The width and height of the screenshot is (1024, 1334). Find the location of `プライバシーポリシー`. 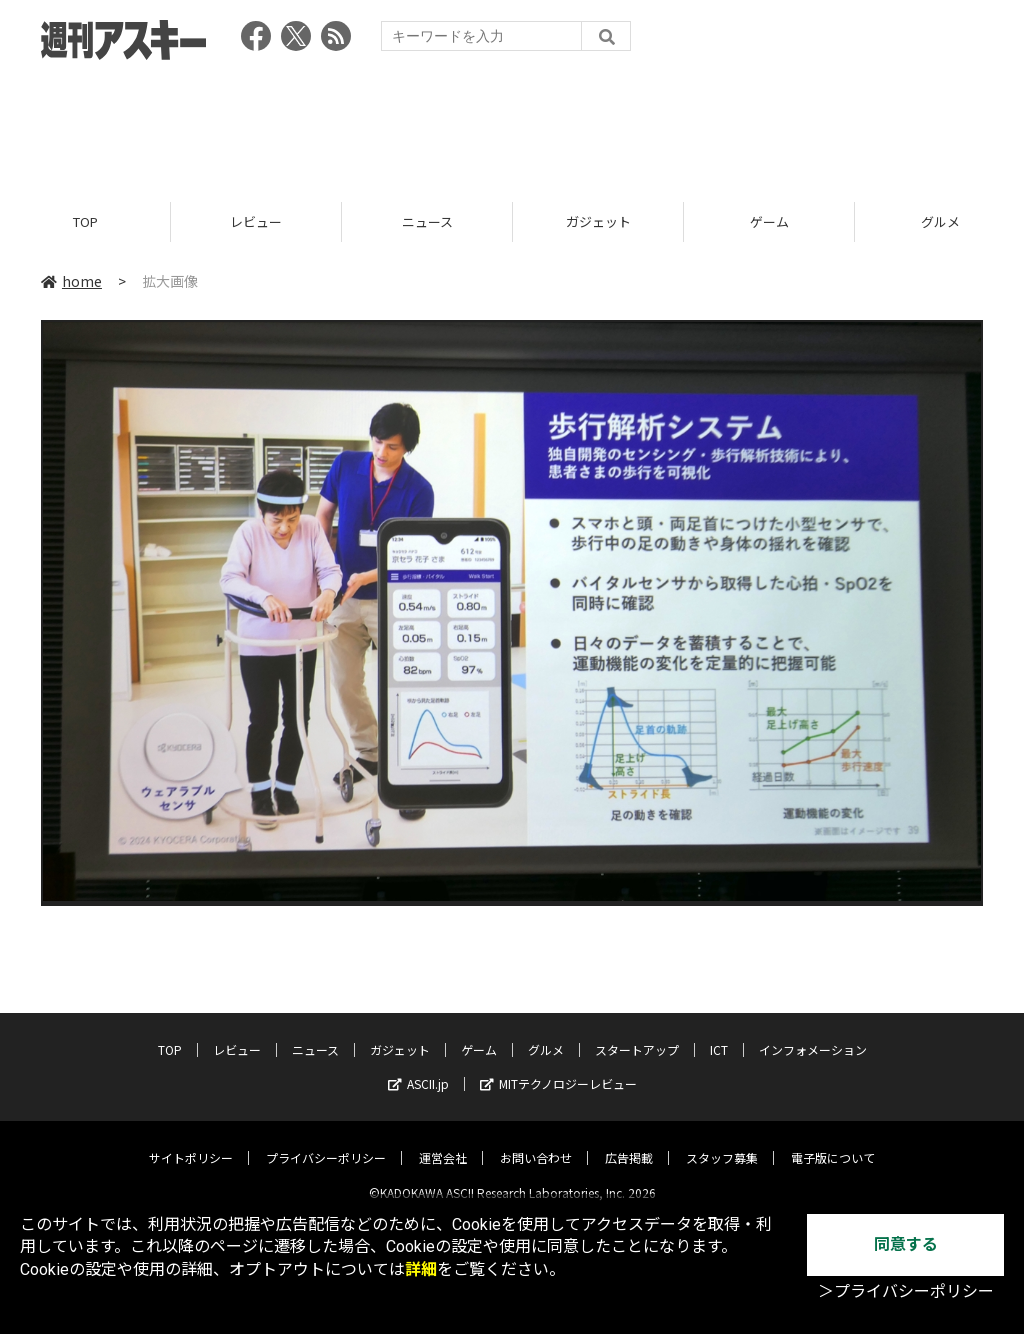

プライバシーポリシー is located at coordinates (326, 1141).